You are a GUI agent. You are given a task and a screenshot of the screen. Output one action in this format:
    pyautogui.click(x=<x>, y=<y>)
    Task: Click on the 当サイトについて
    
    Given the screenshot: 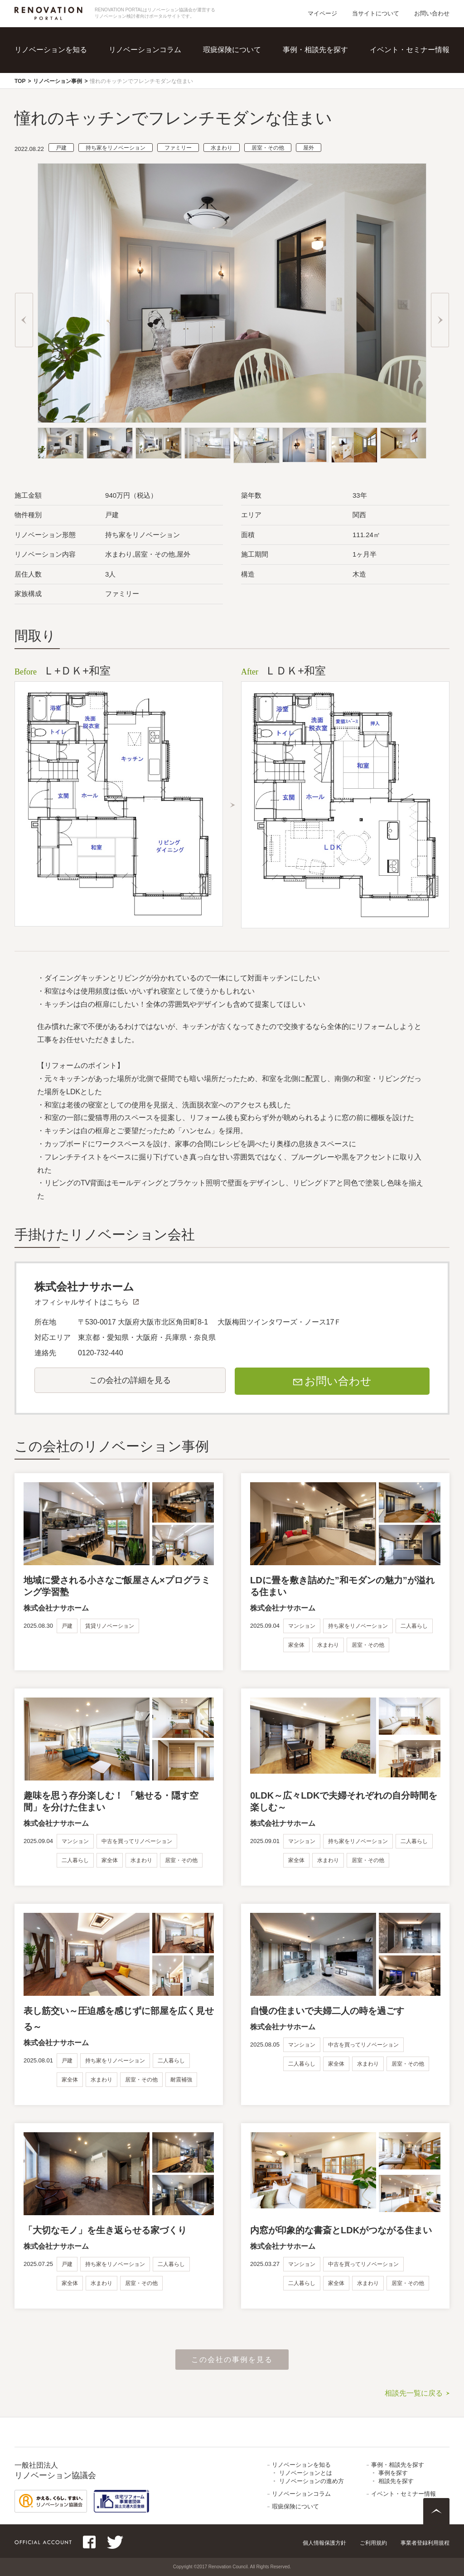 What is the action you would take?
    pyautogui.click(x=375, y=13)
    